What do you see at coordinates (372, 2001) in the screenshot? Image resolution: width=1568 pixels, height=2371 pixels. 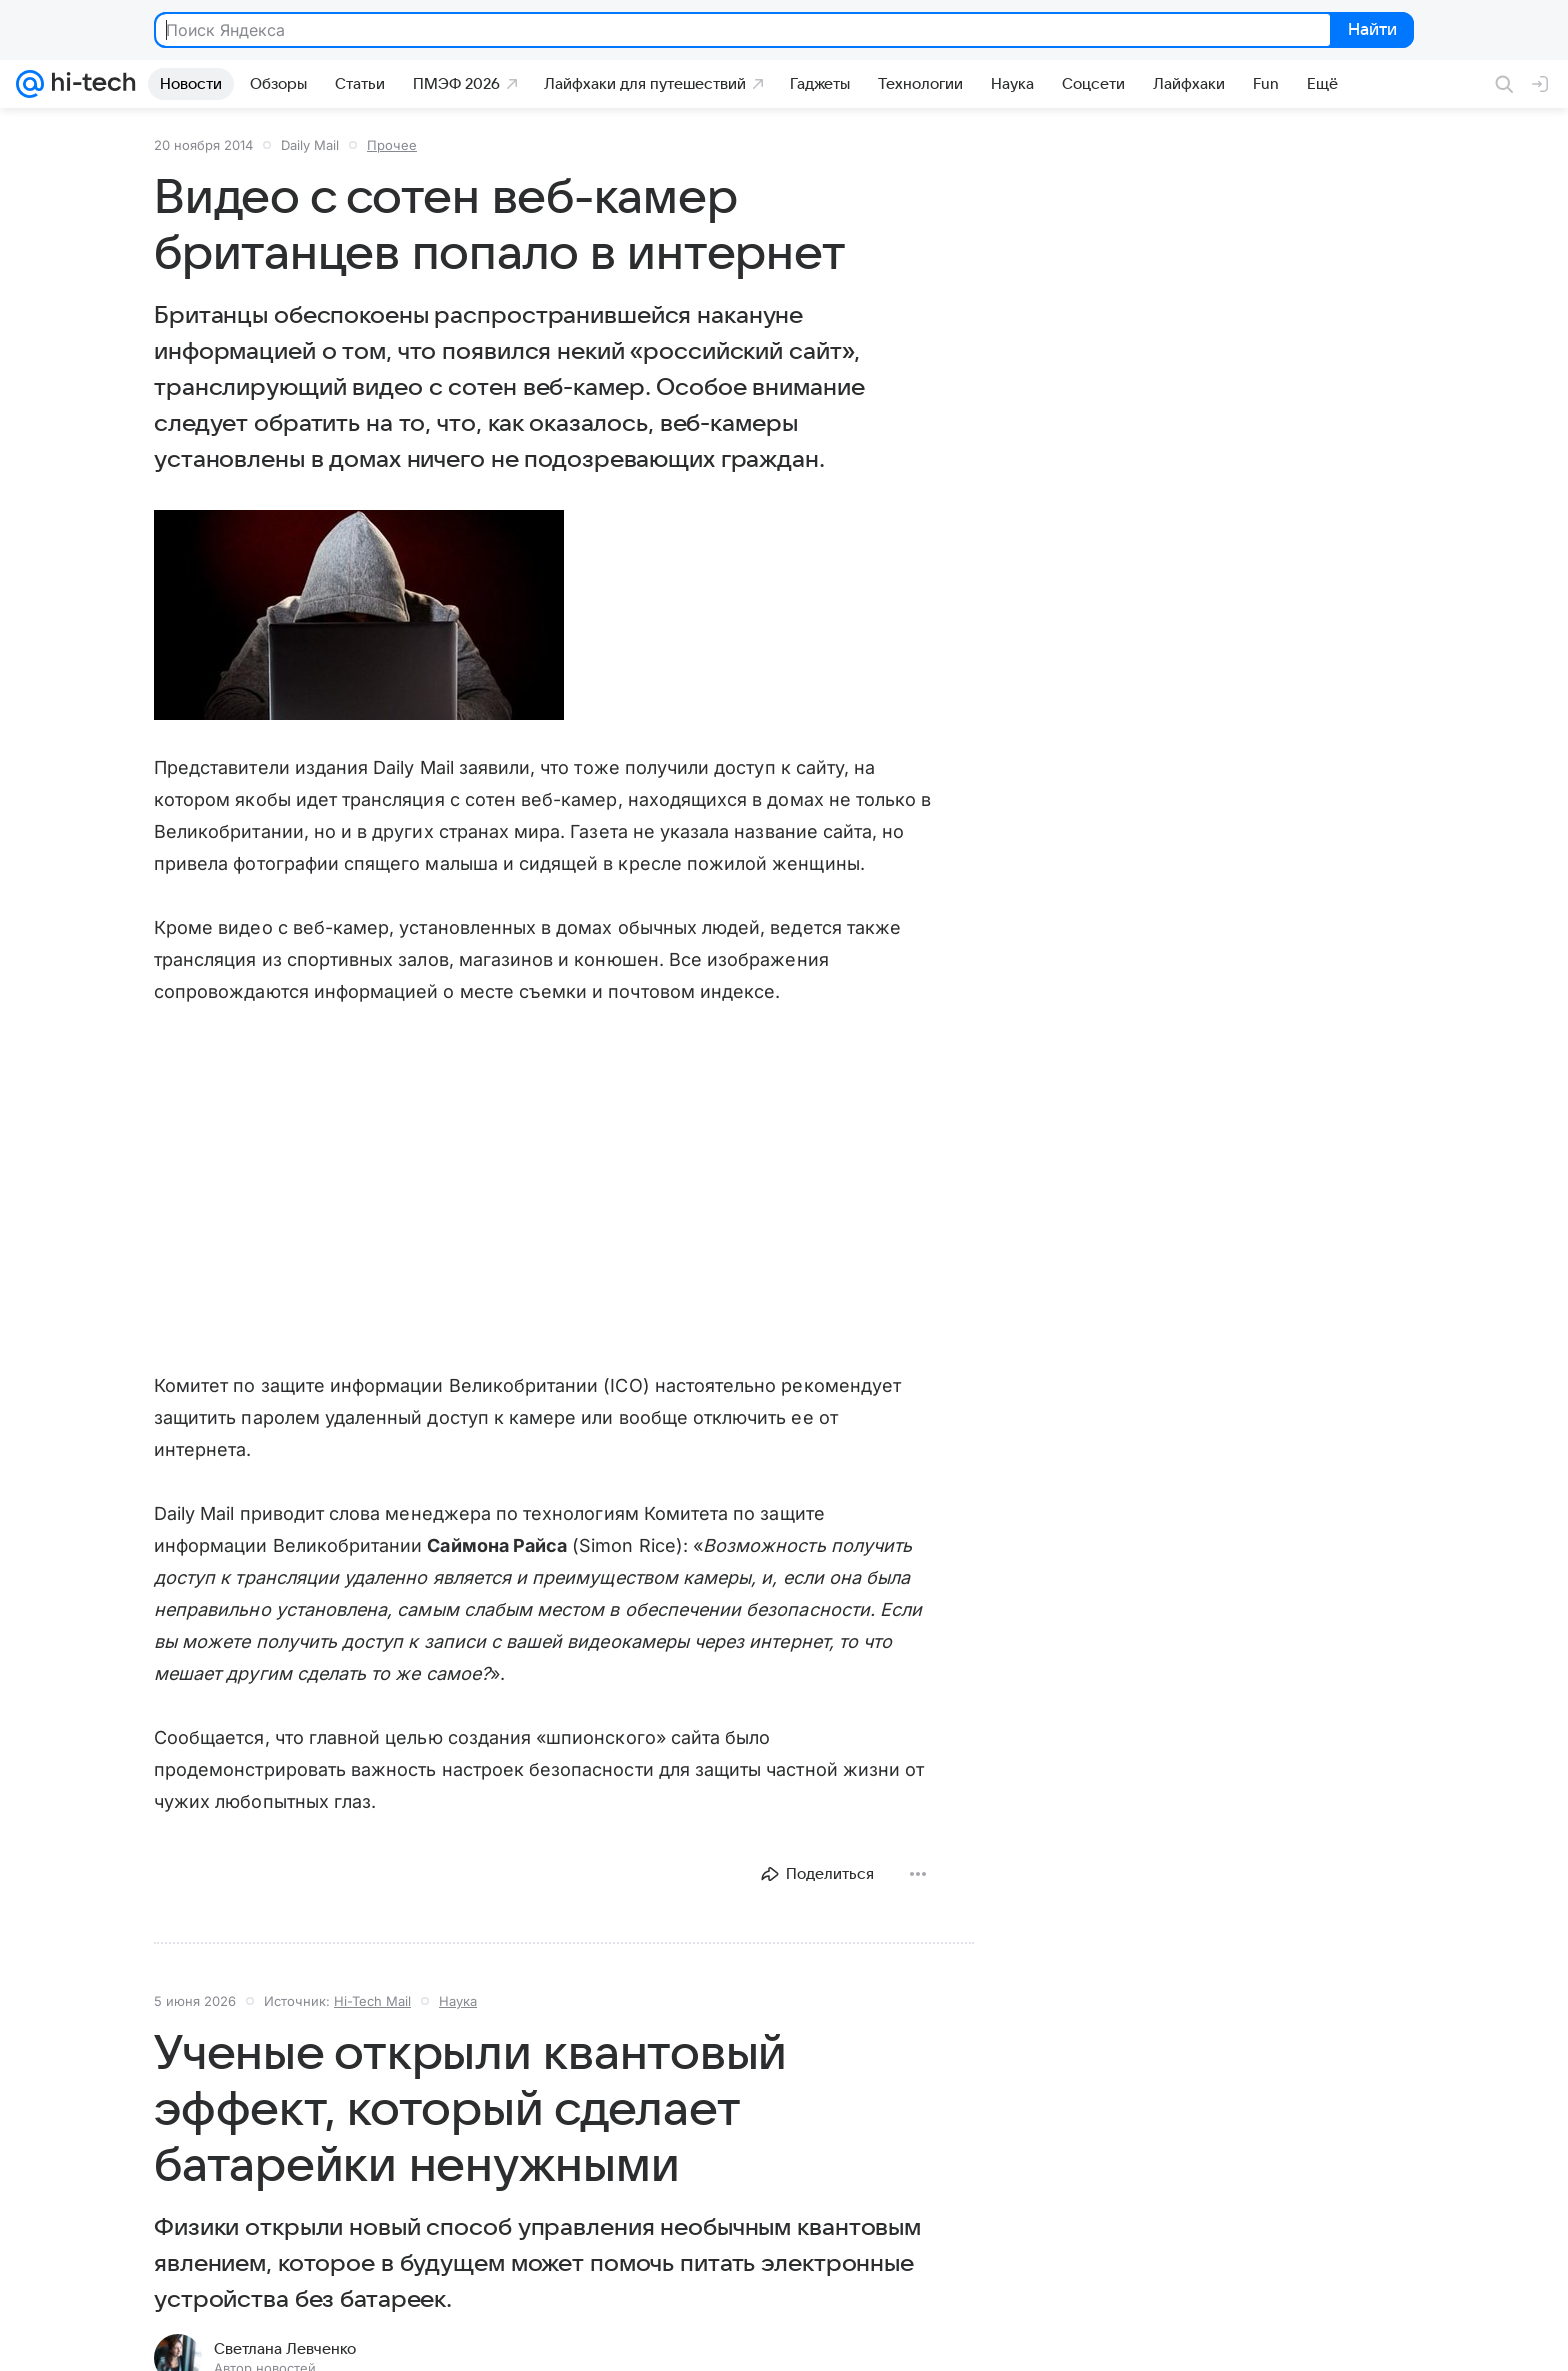 I see `Hi-Tech Mail` at bounding box center [372, 2001].